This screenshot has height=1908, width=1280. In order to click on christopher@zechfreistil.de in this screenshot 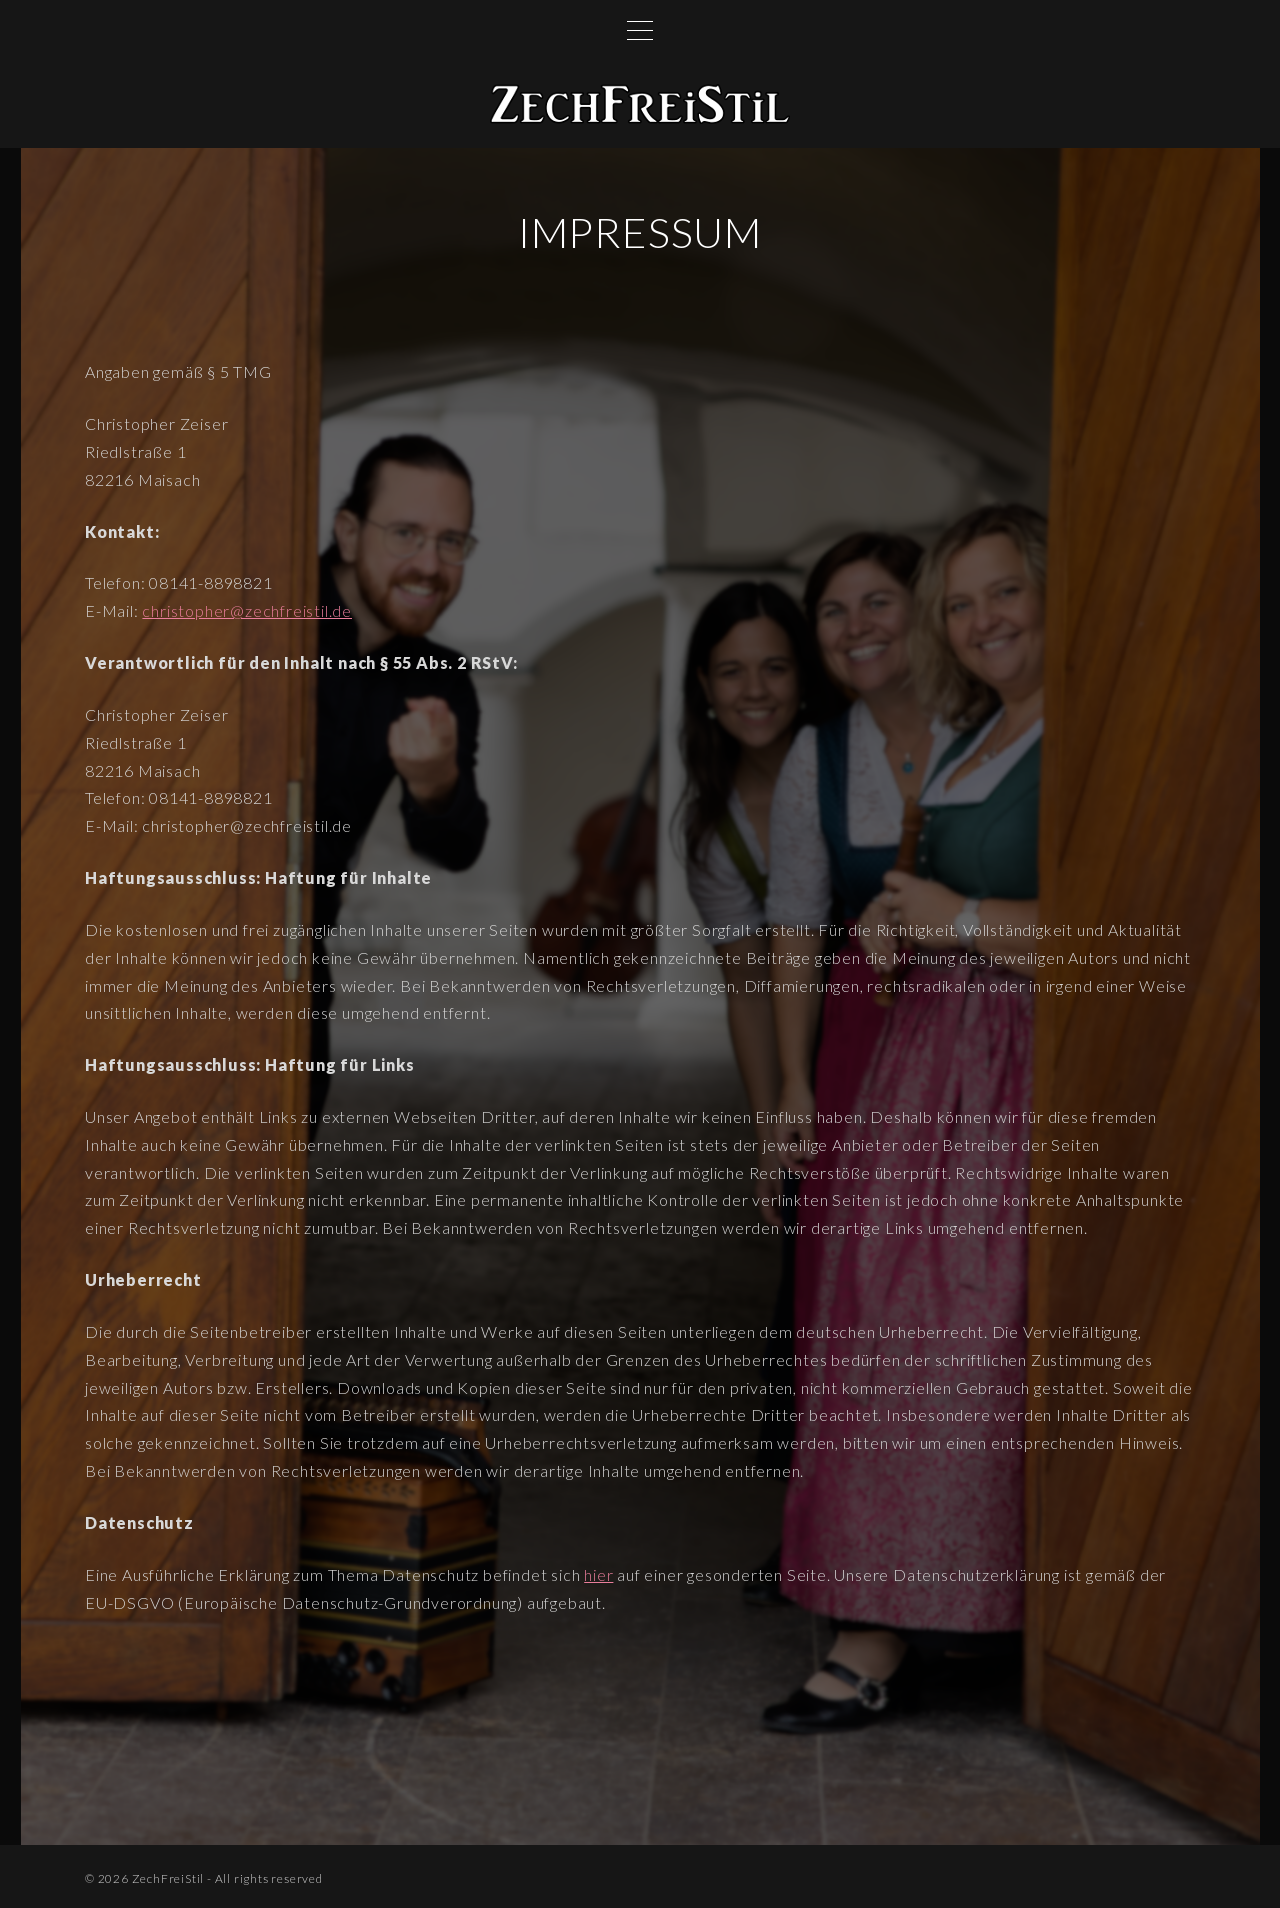, I will do `click(247, 610)`.